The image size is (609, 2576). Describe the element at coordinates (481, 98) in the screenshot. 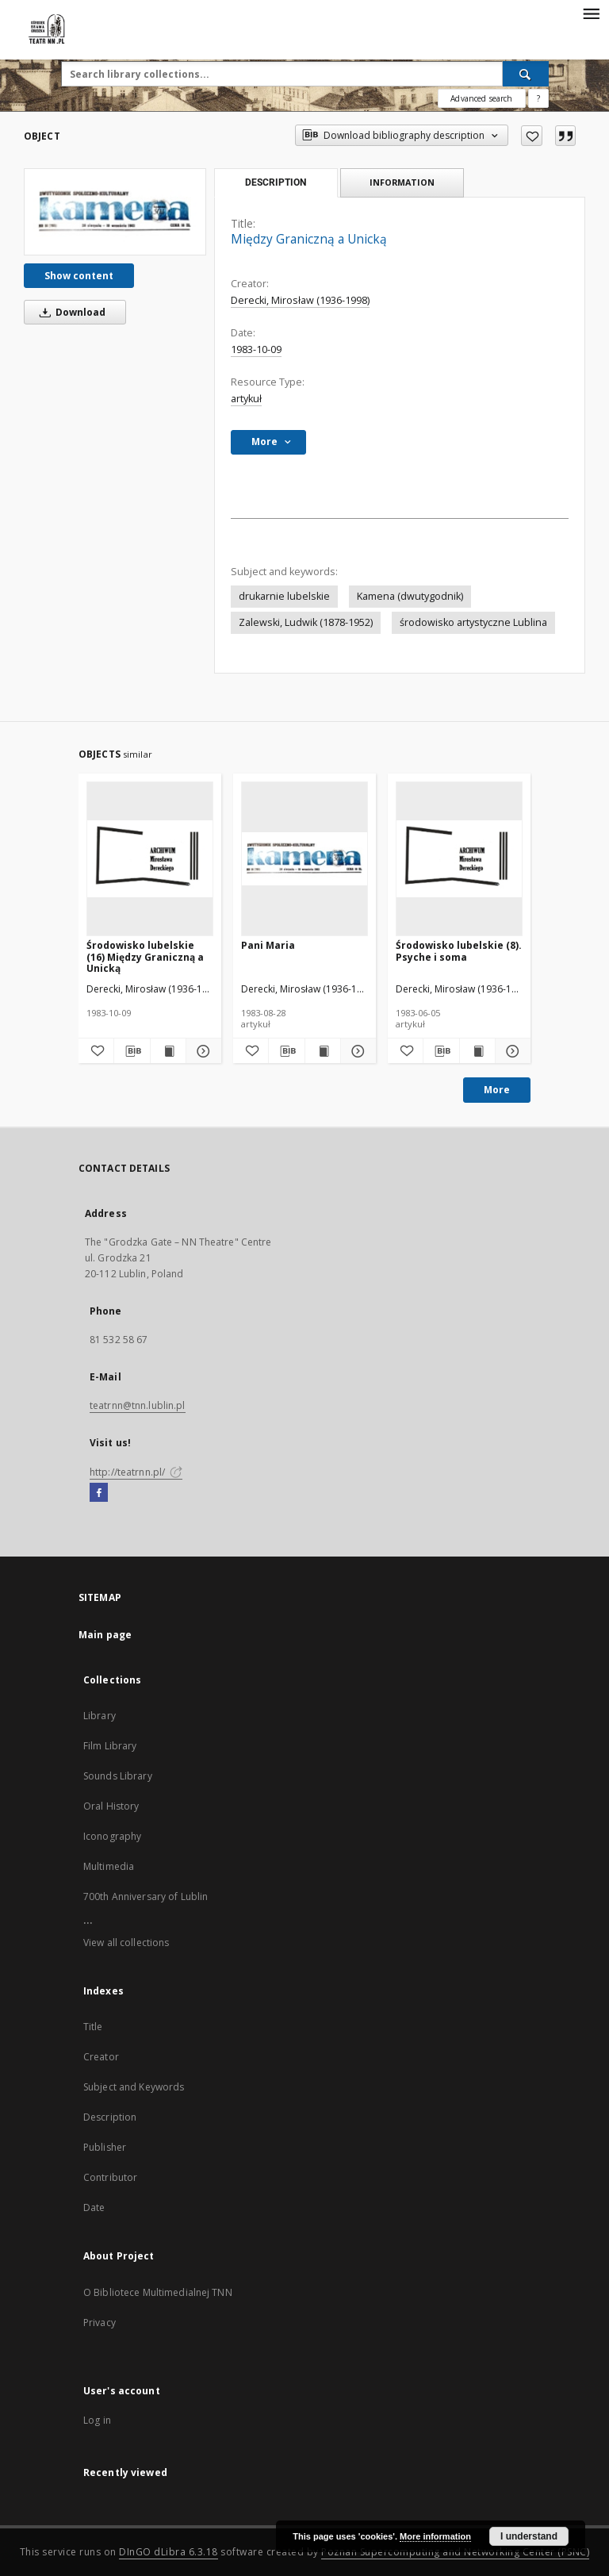

I see `Advanced search` at that location.